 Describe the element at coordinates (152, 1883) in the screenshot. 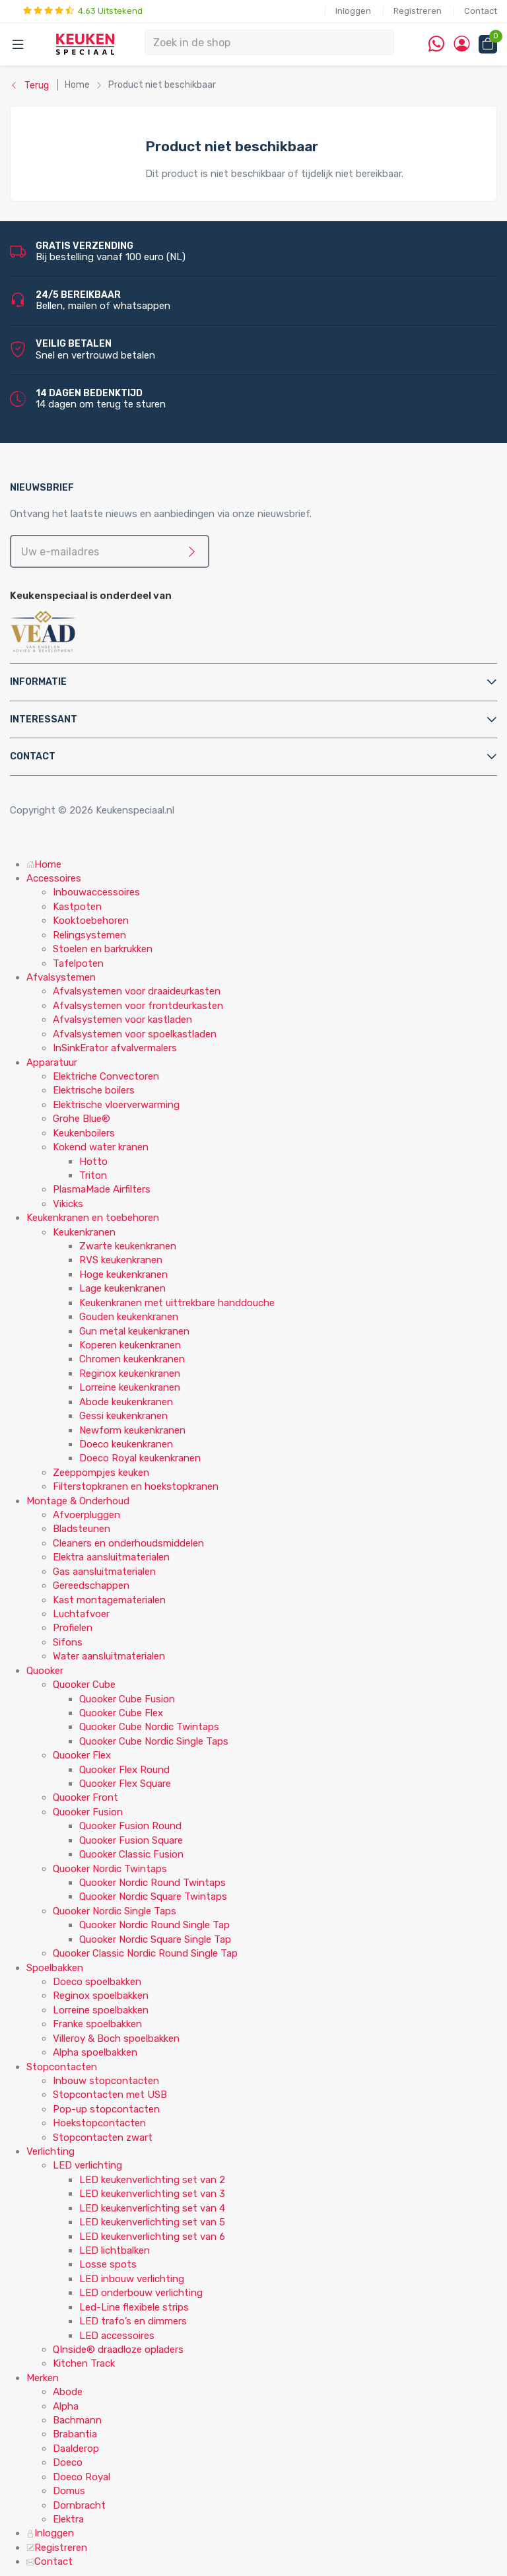

I see `Quooker Nordic Round Twintaps` at that location.